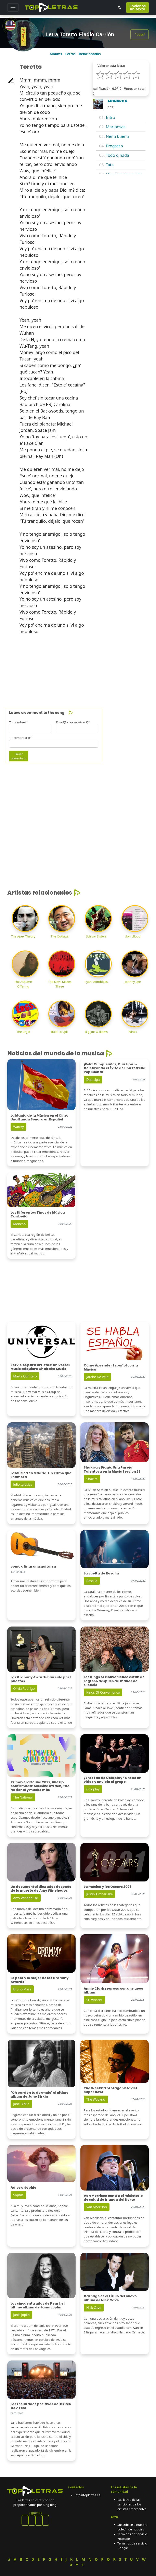 The height and width of the screenshot is (2576, 156). I want to click on Kings Of Convenience, so click(103, 1692).